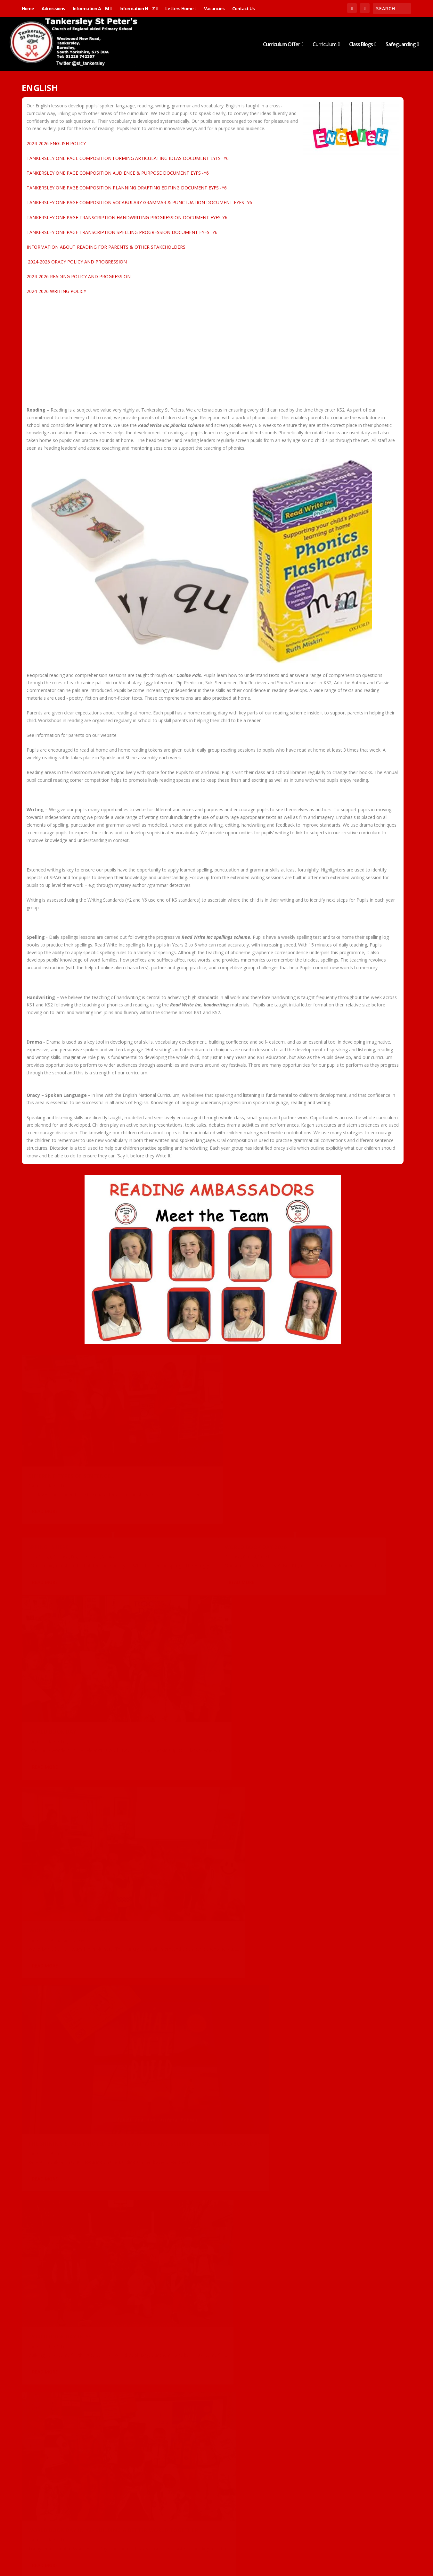 The width and height of the screenshot is (433, 2576). Describe the element at coordinates (179, 2457) in the screenshot. I see `Noun Phrases` at that location.